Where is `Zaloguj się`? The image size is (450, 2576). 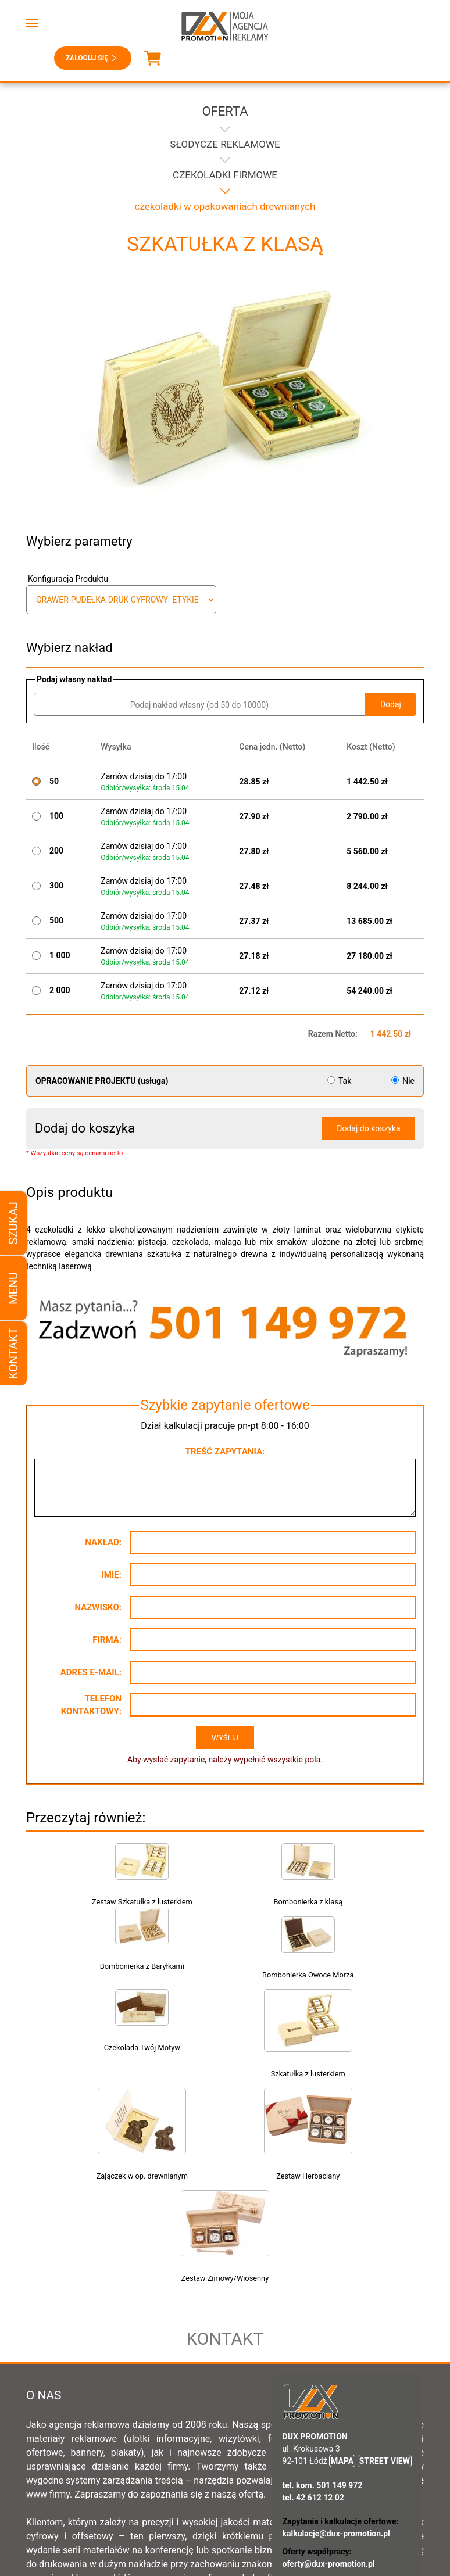
Zaloguj się is located at coordinates (93, 58).